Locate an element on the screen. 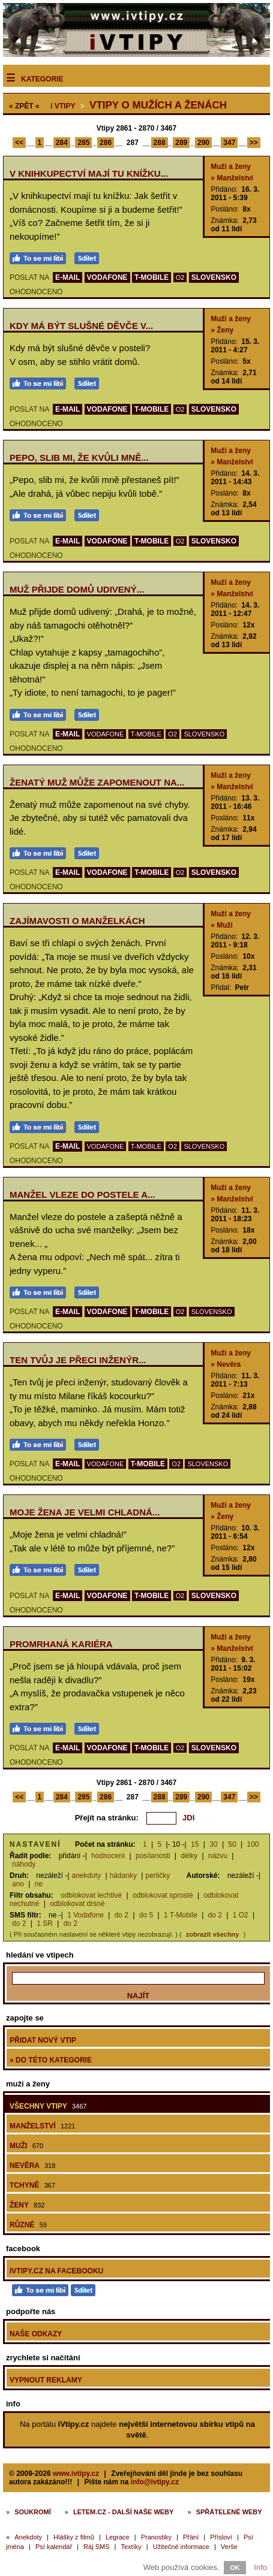 The image size is (273, 2576). posílanosti is located at coordinates (153, 1856).